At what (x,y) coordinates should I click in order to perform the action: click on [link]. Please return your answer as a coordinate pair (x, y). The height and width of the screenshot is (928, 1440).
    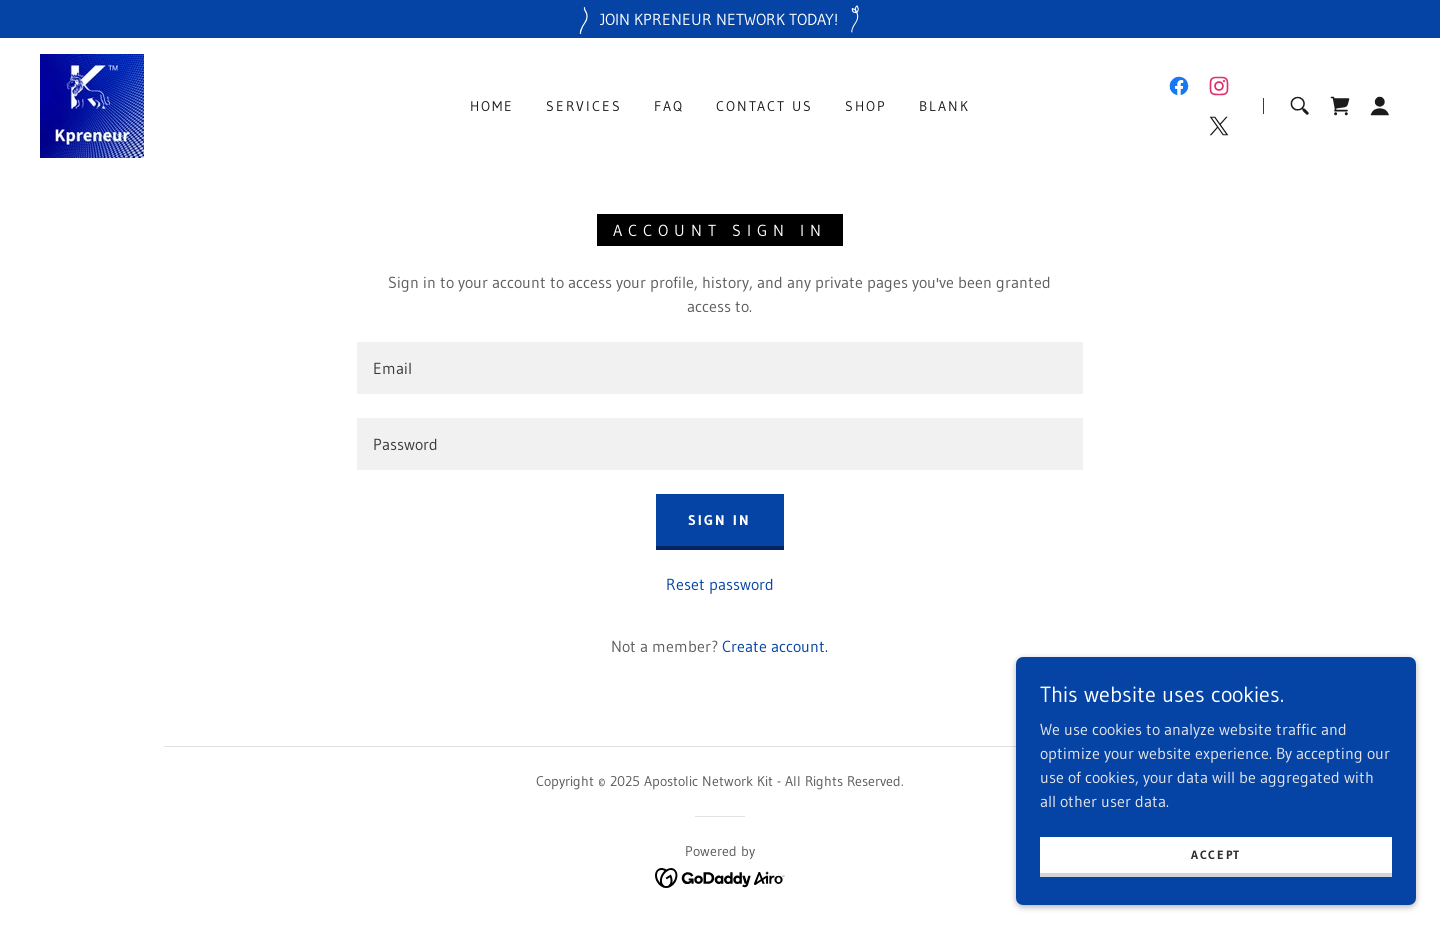
    Looking at the image, I should click on (92, 104).